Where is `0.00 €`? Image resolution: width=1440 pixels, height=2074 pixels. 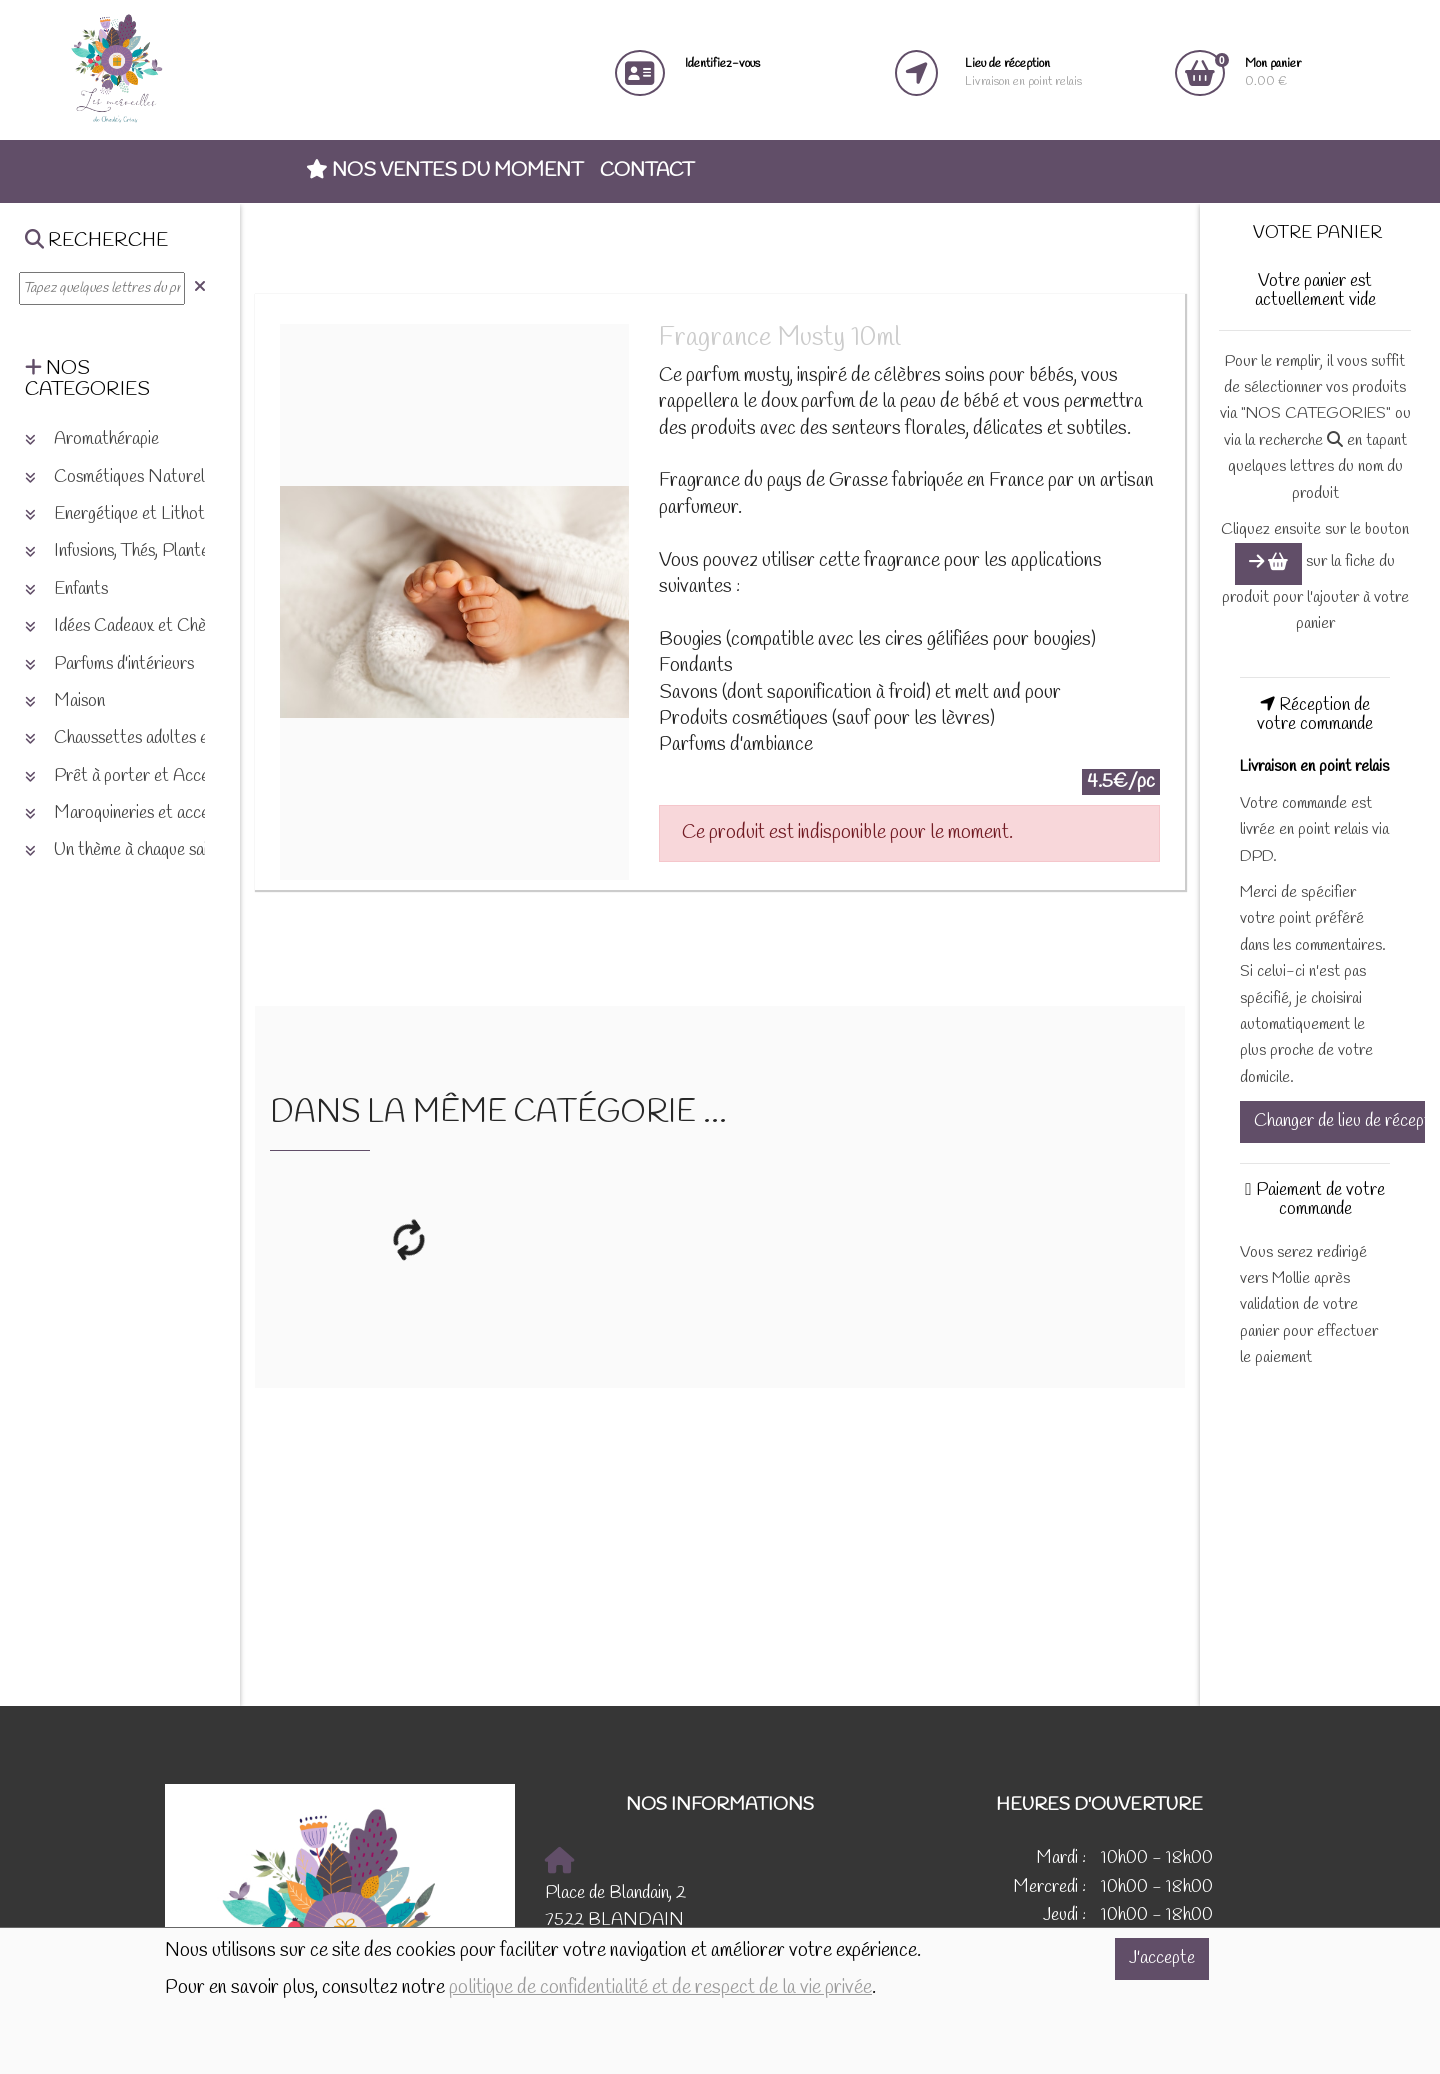 0.00 € is located at coordinates (1273, 72).